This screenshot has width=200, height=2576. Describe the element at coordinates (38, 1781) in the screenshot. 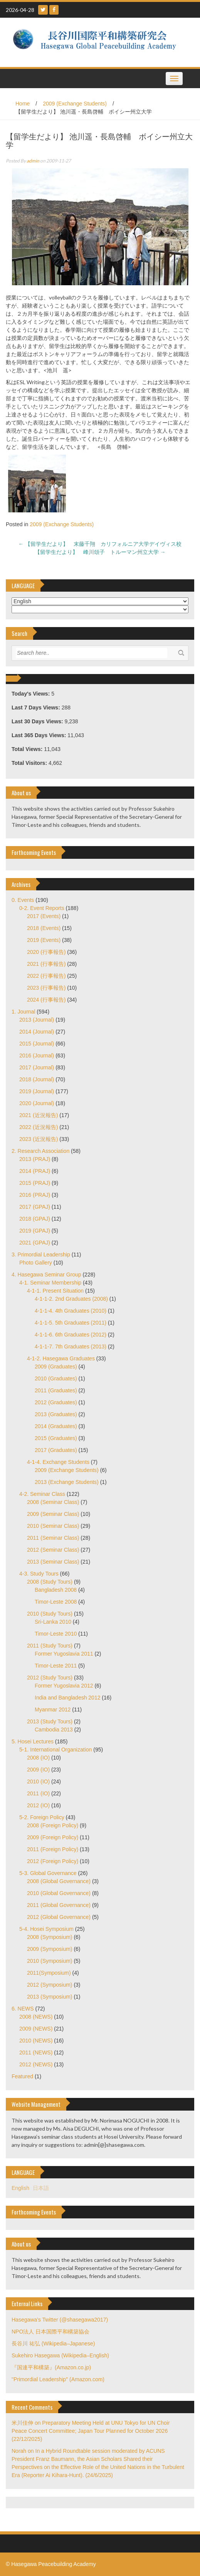

I see `2010 (IO)` at that location.